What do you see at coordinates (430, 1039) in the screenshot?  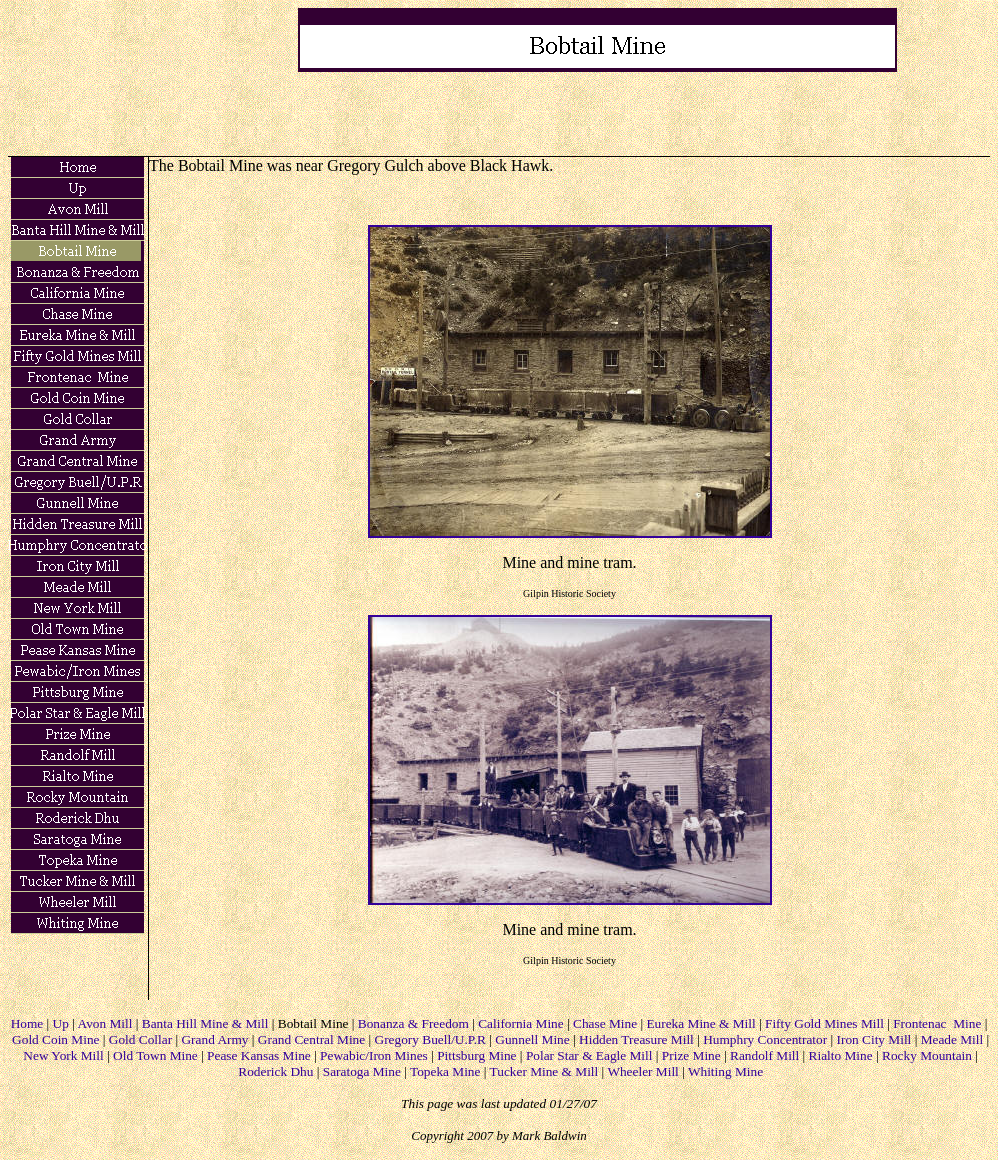 I see `Gregory Buell/U.P.R` at bounding box center [430, 1039].